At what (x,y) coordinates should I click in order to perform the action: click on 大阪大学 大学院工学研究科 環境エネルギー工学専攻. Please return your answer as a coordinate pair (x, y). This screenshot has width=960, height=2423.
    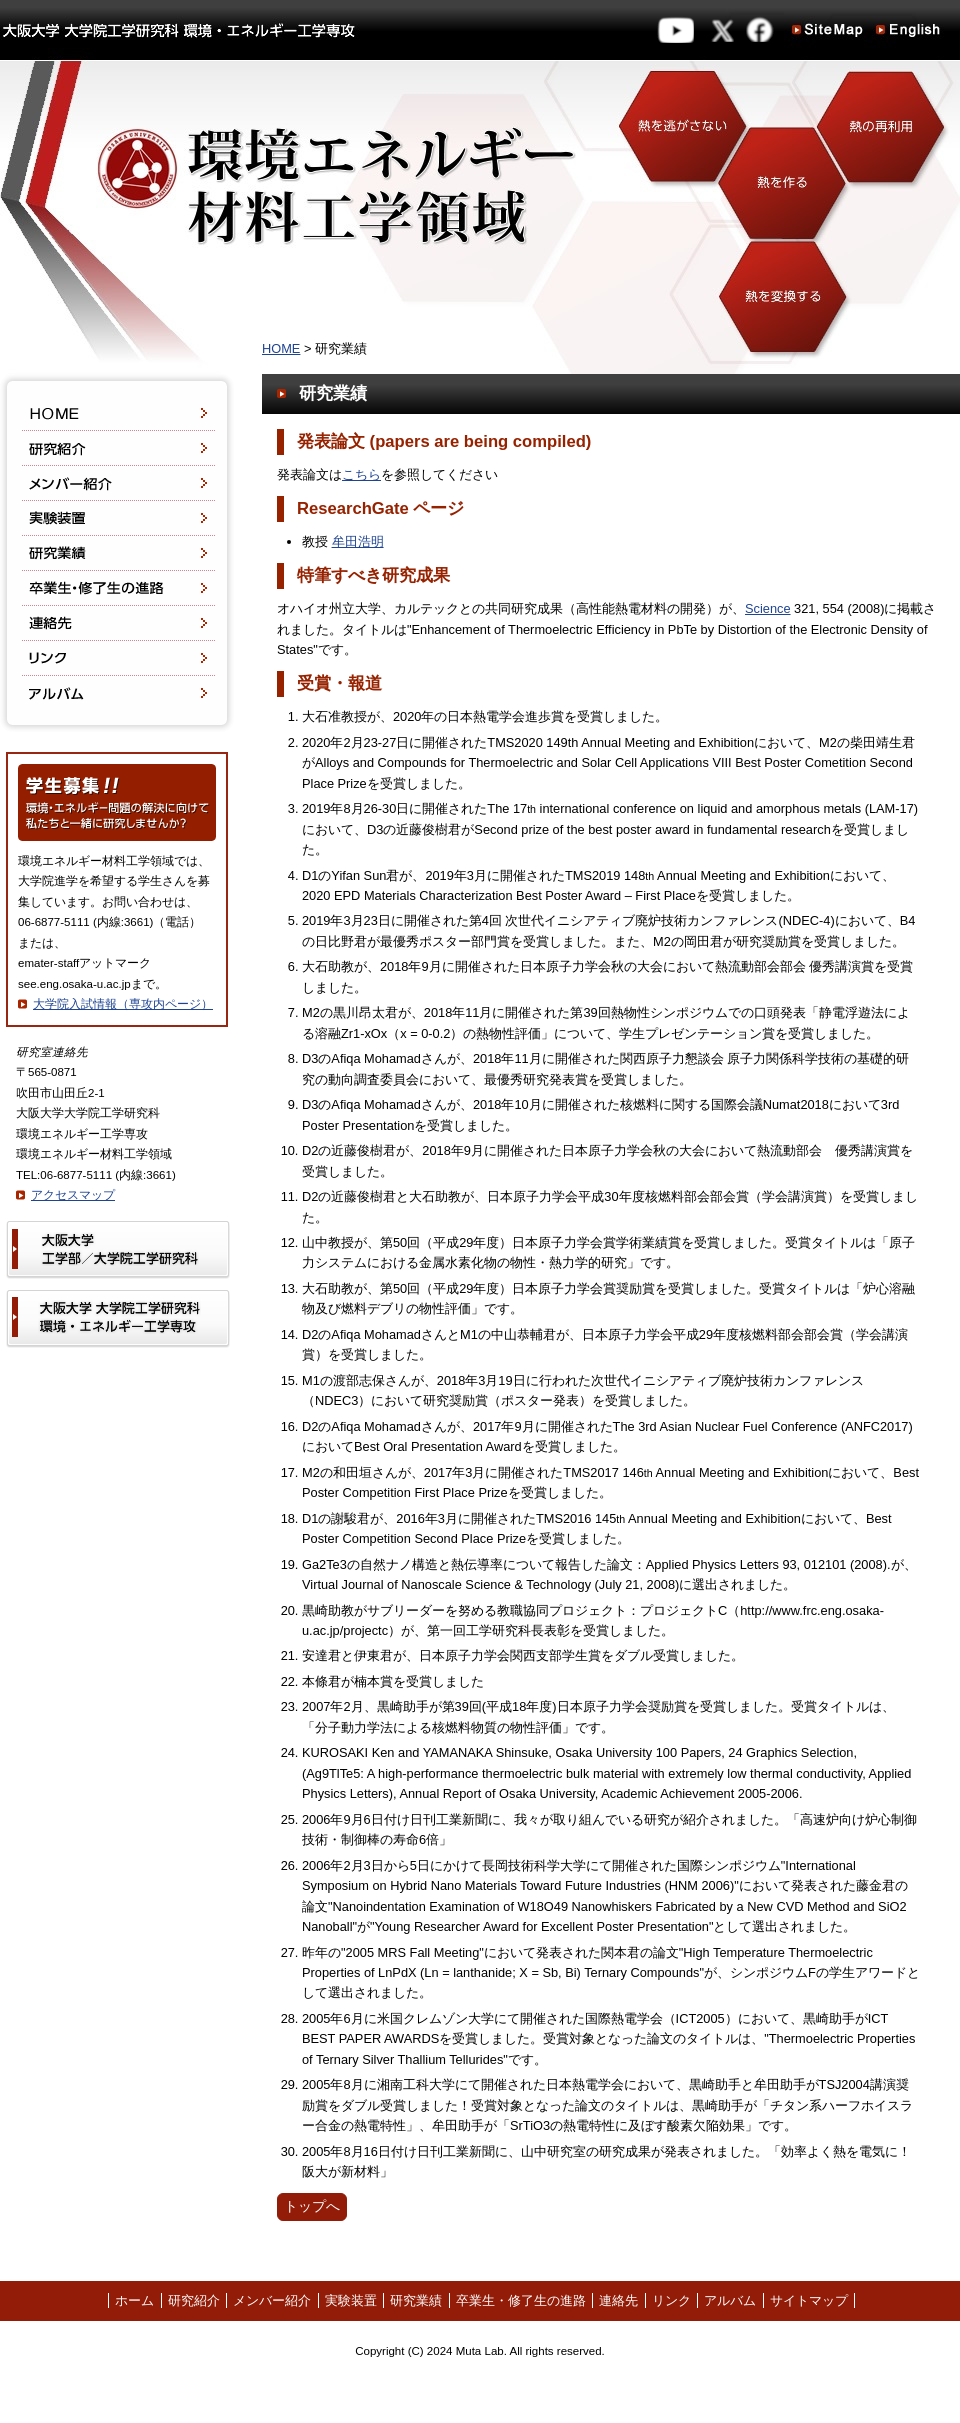
    Looking at the image, I should click on (178, 30).